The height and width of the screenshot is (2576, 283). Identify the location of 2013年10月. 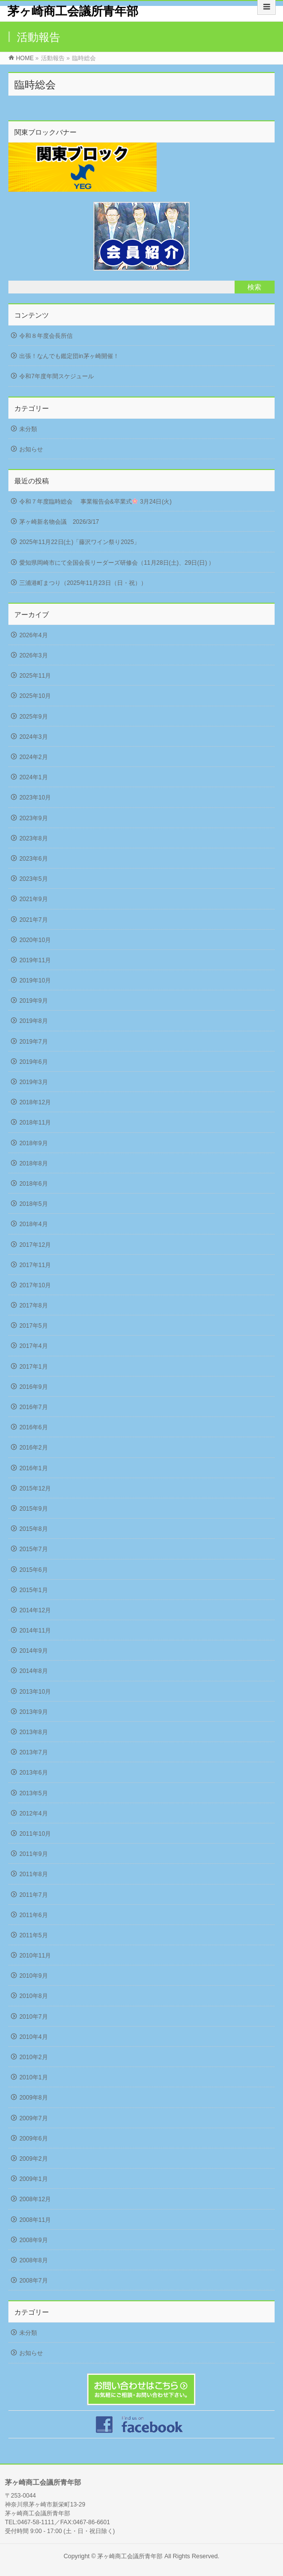
(35, 1691).